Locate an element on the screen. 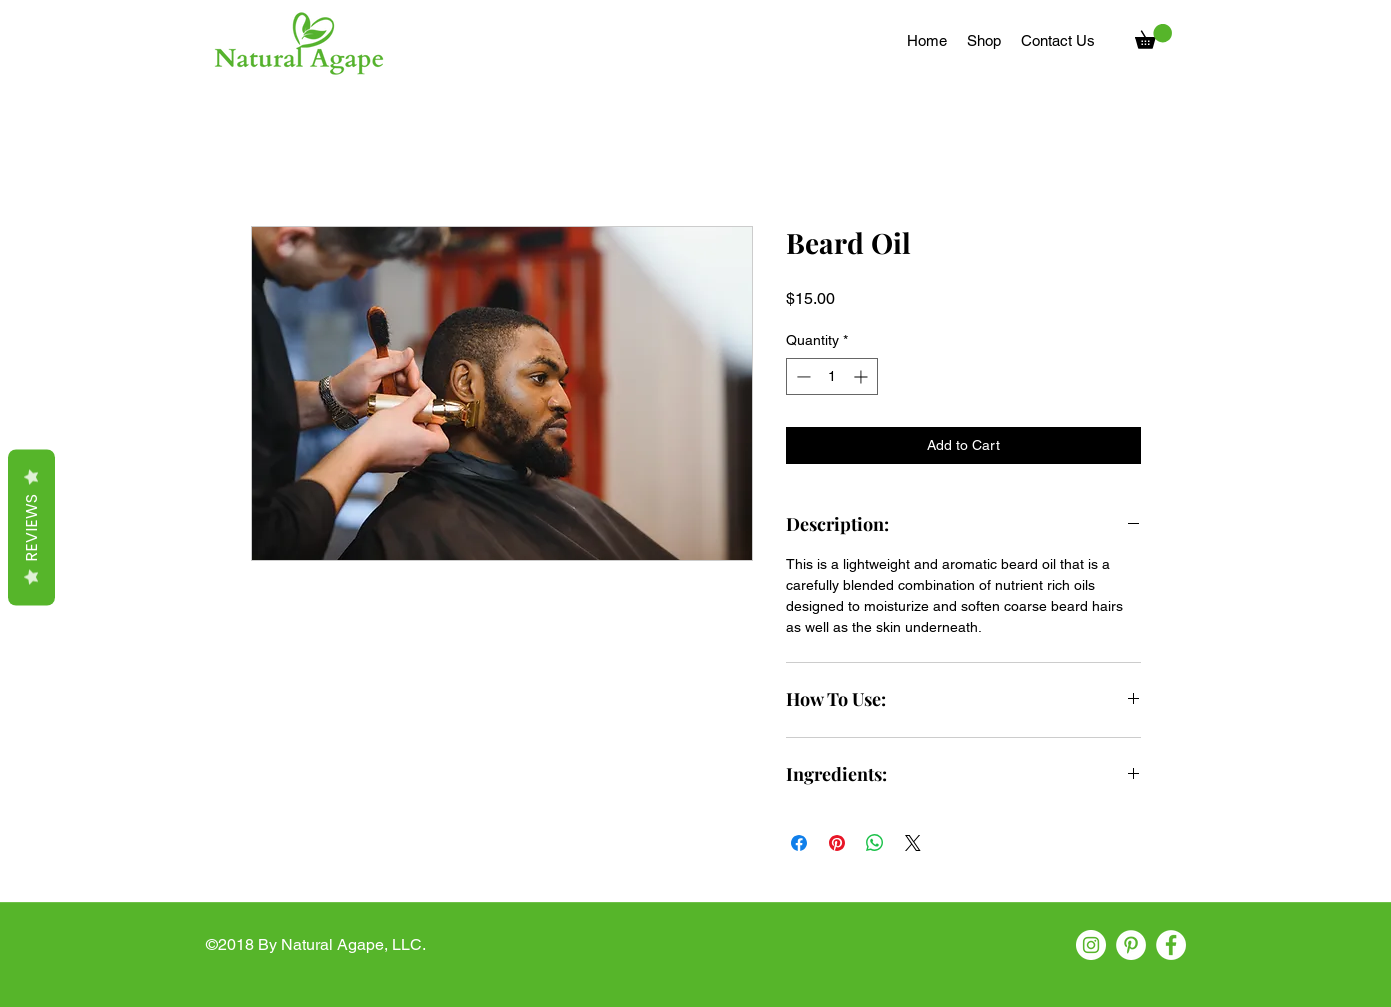 The image size is (1391, 1007). [spinbutton] is located at coordinates (832, 376).